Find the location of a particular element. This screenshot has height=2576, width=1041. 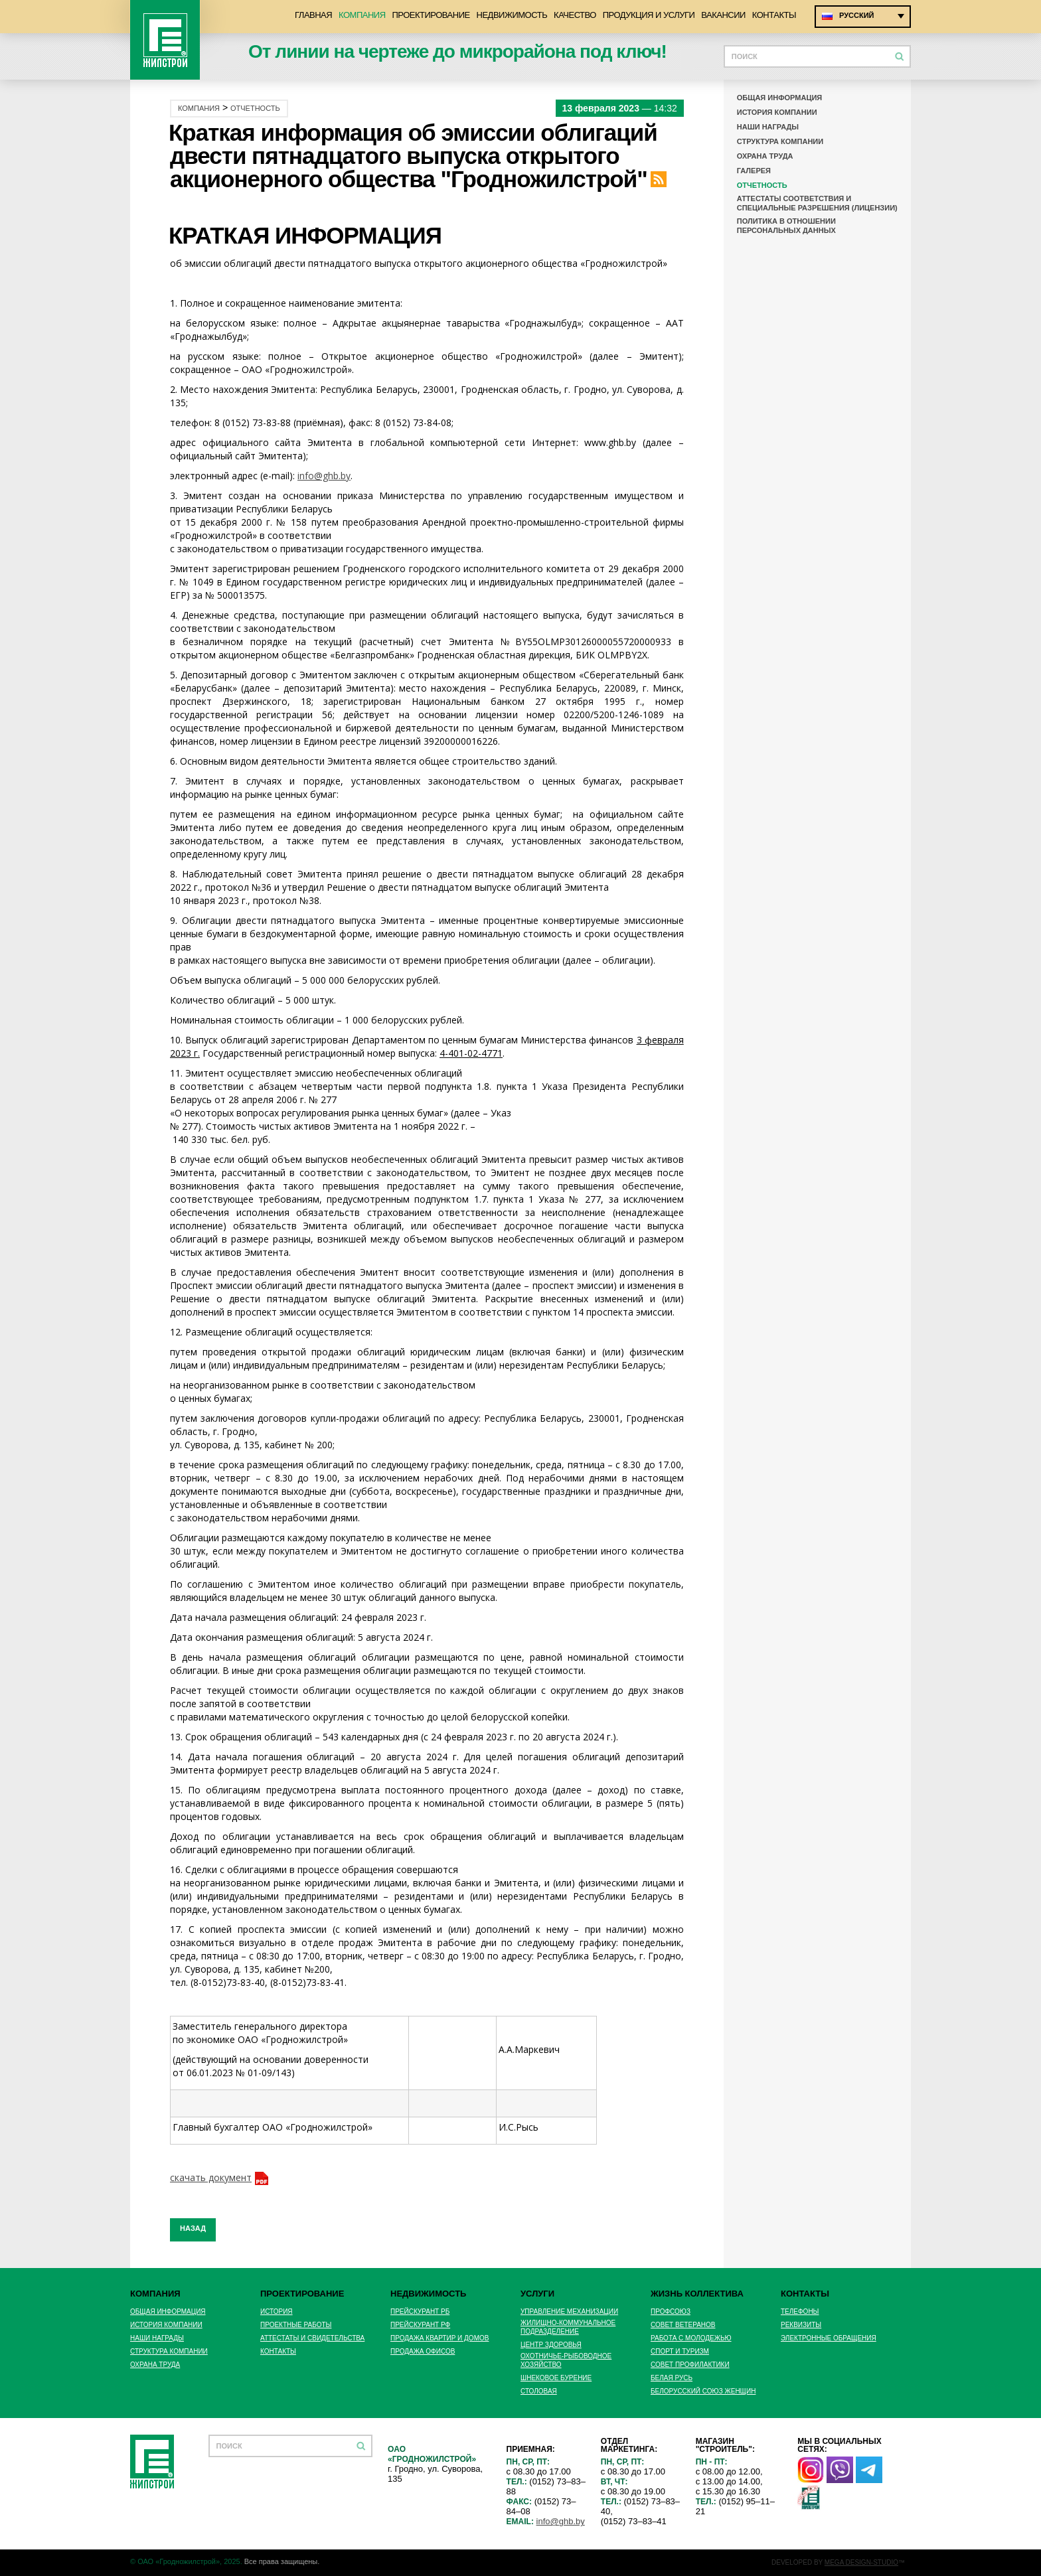

История is located at coordinates (276, 2311).